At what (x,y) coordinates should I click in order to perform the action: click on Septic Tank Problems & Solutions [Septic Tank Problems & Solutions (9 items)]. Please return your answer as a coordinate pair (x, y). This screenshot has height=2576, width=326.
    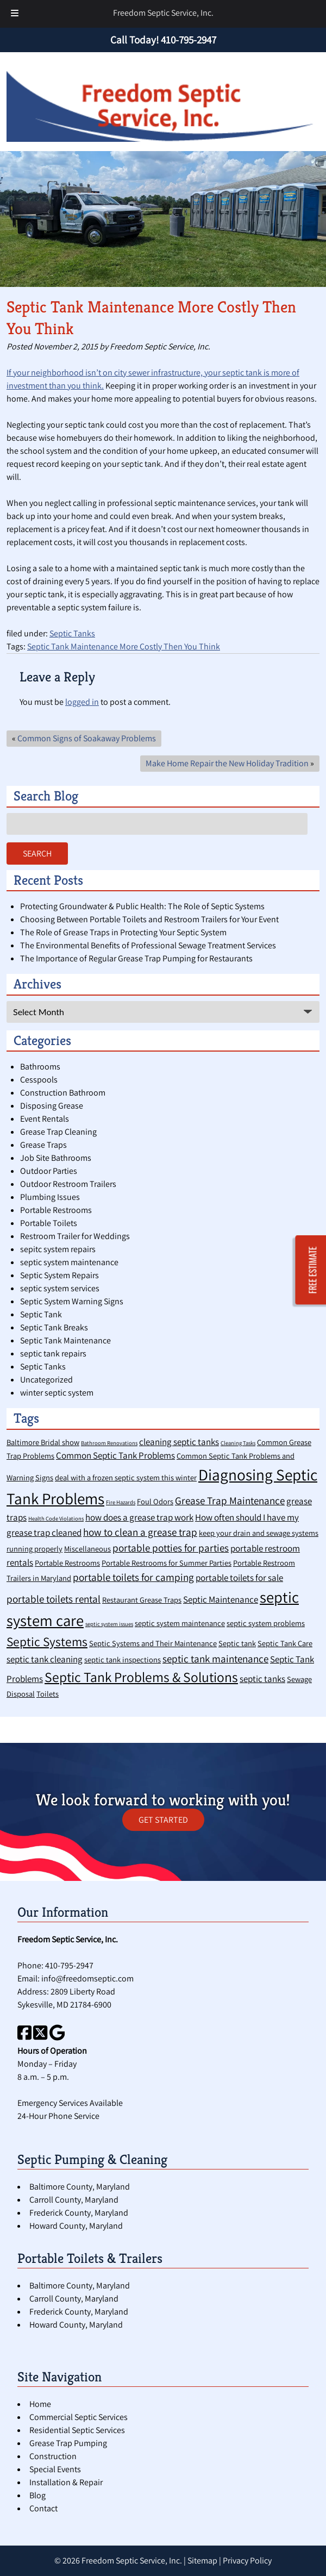
    Looking at the image, I should click on (141, 1677).